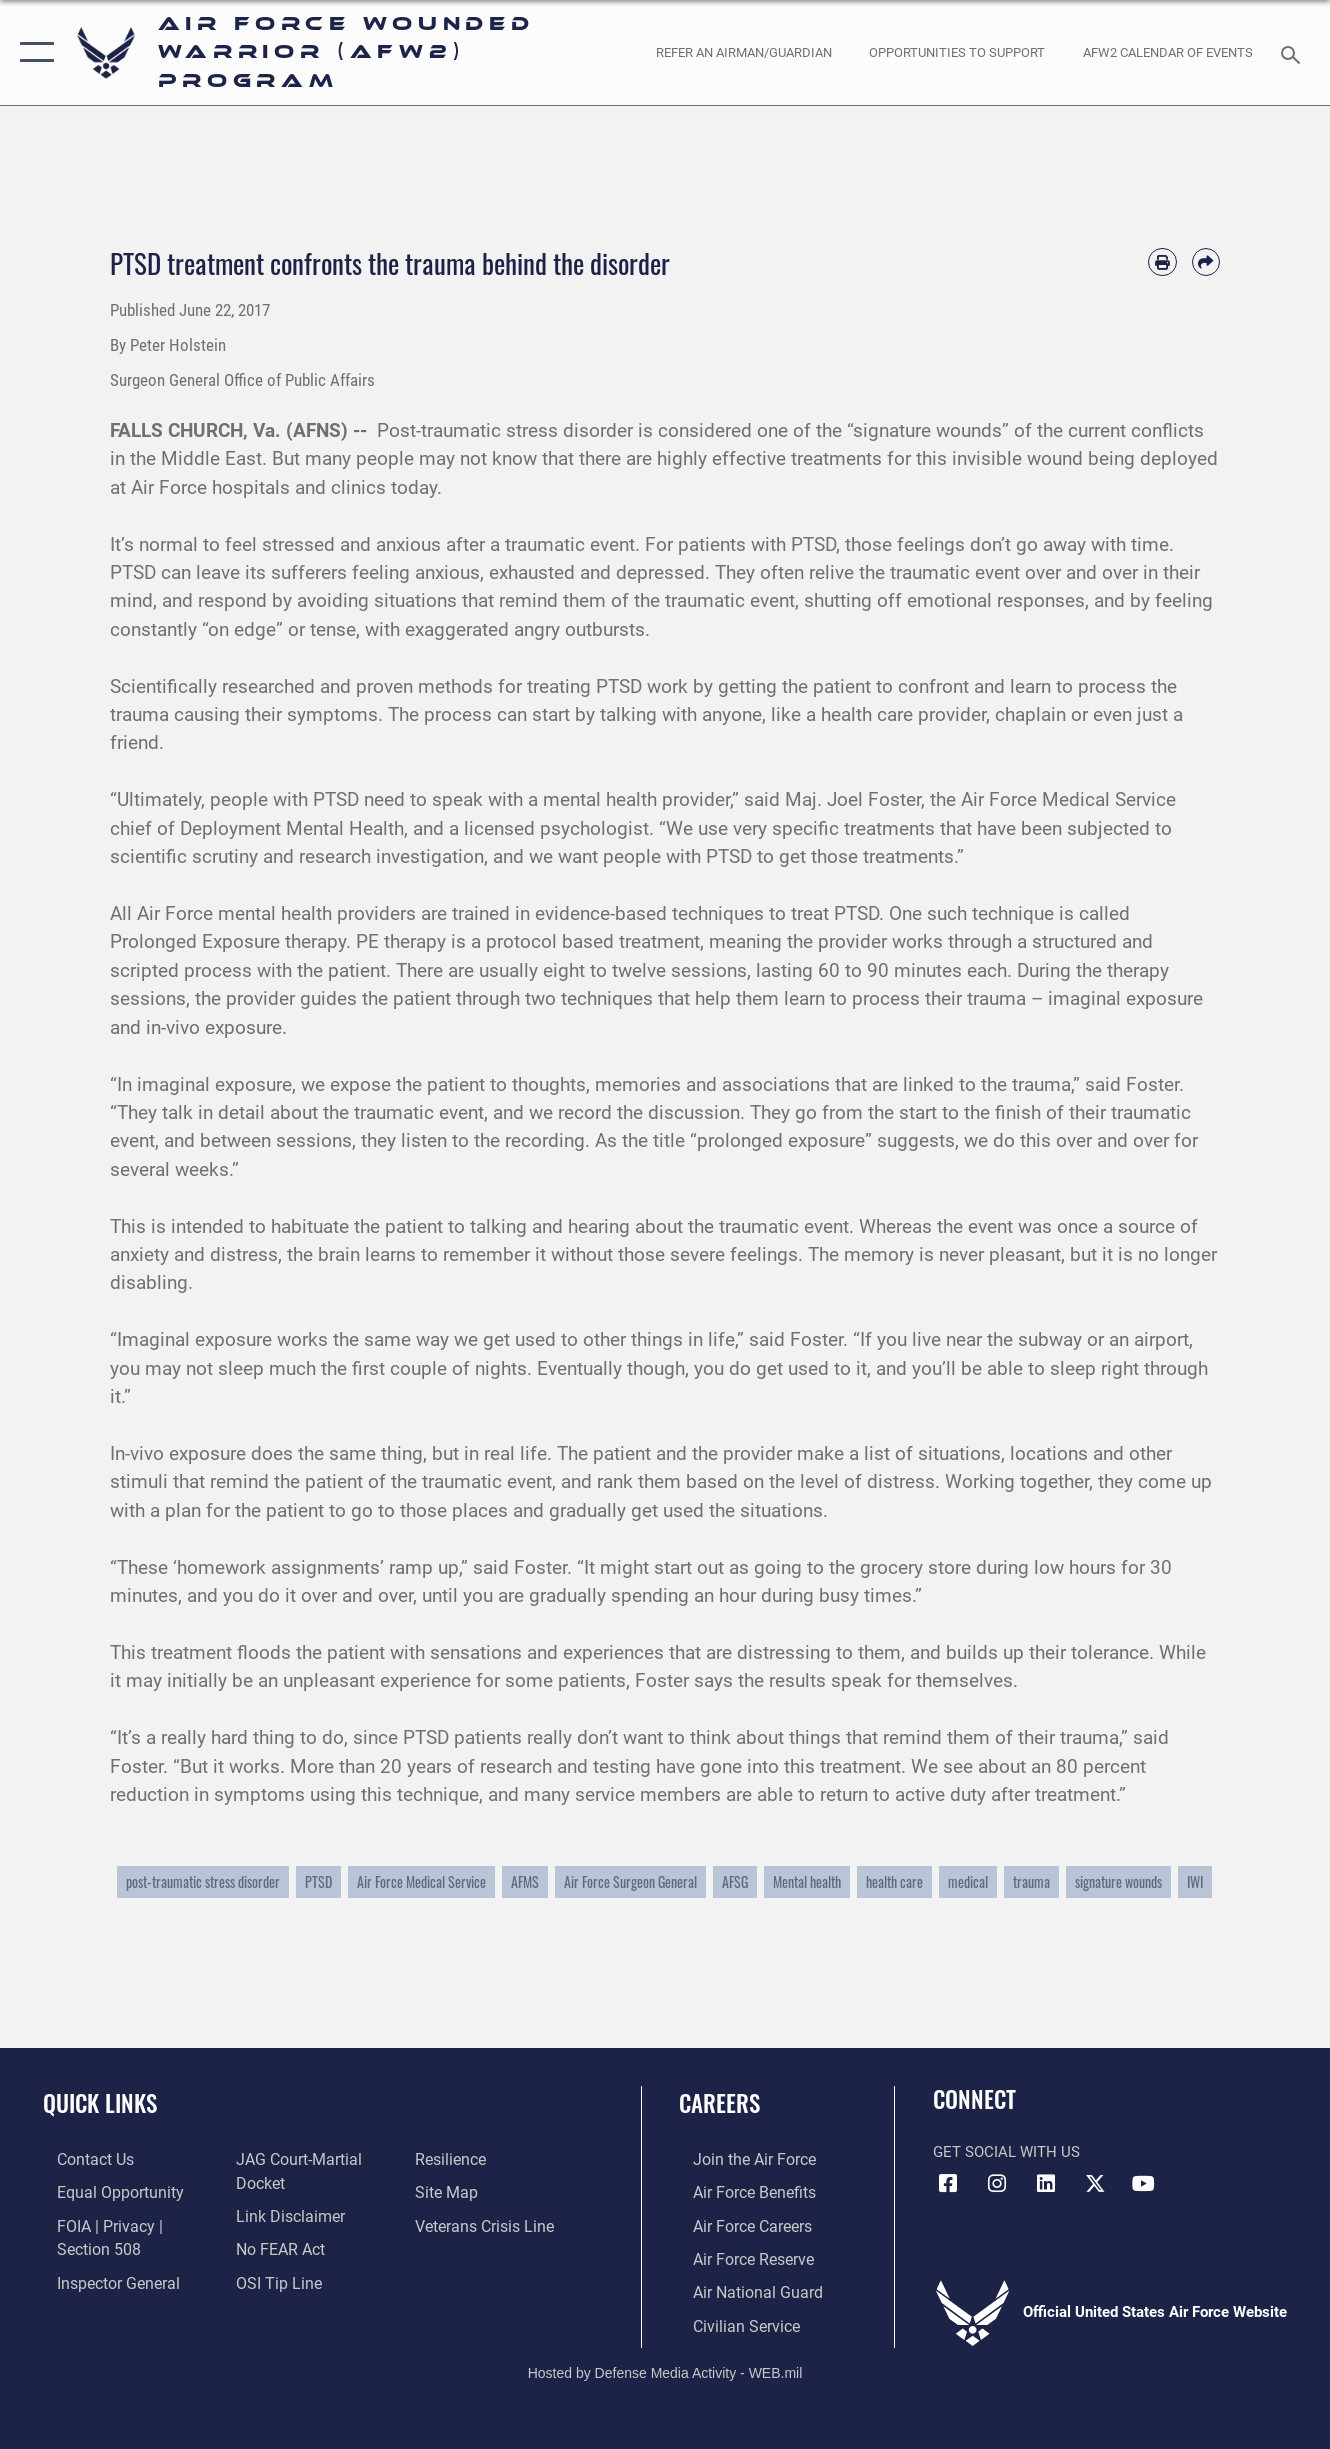  I want to click on [Search toggle], so click(1294, 52).